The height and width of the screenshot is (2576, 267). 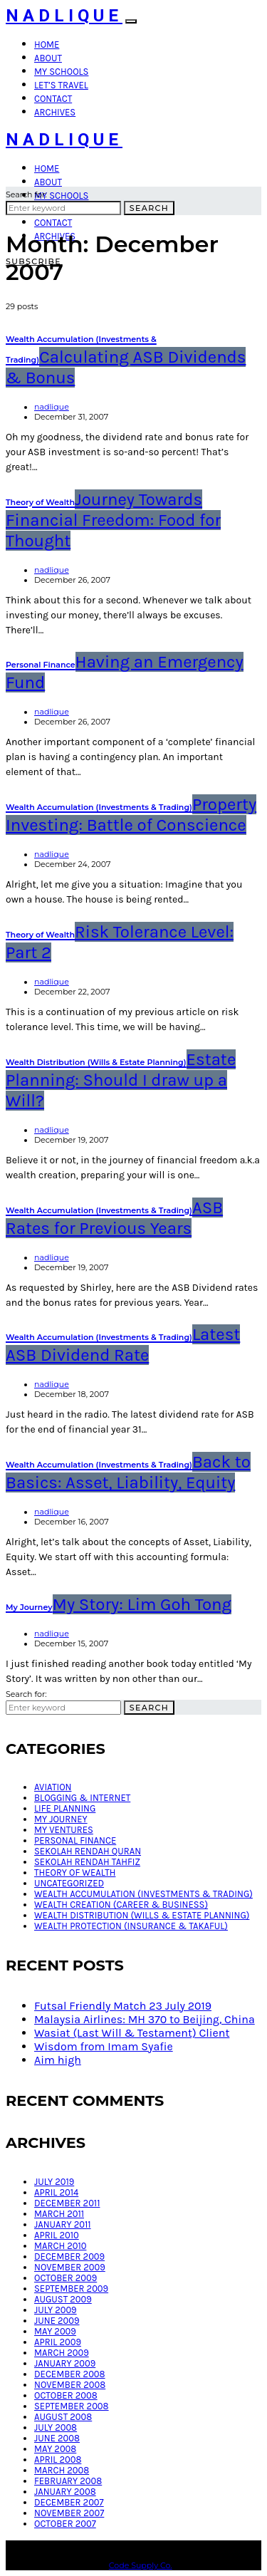 What do you see at coordinates (66, 2395) in the screenshot?
I see `October 2008` at bounding box center [66, 2395].